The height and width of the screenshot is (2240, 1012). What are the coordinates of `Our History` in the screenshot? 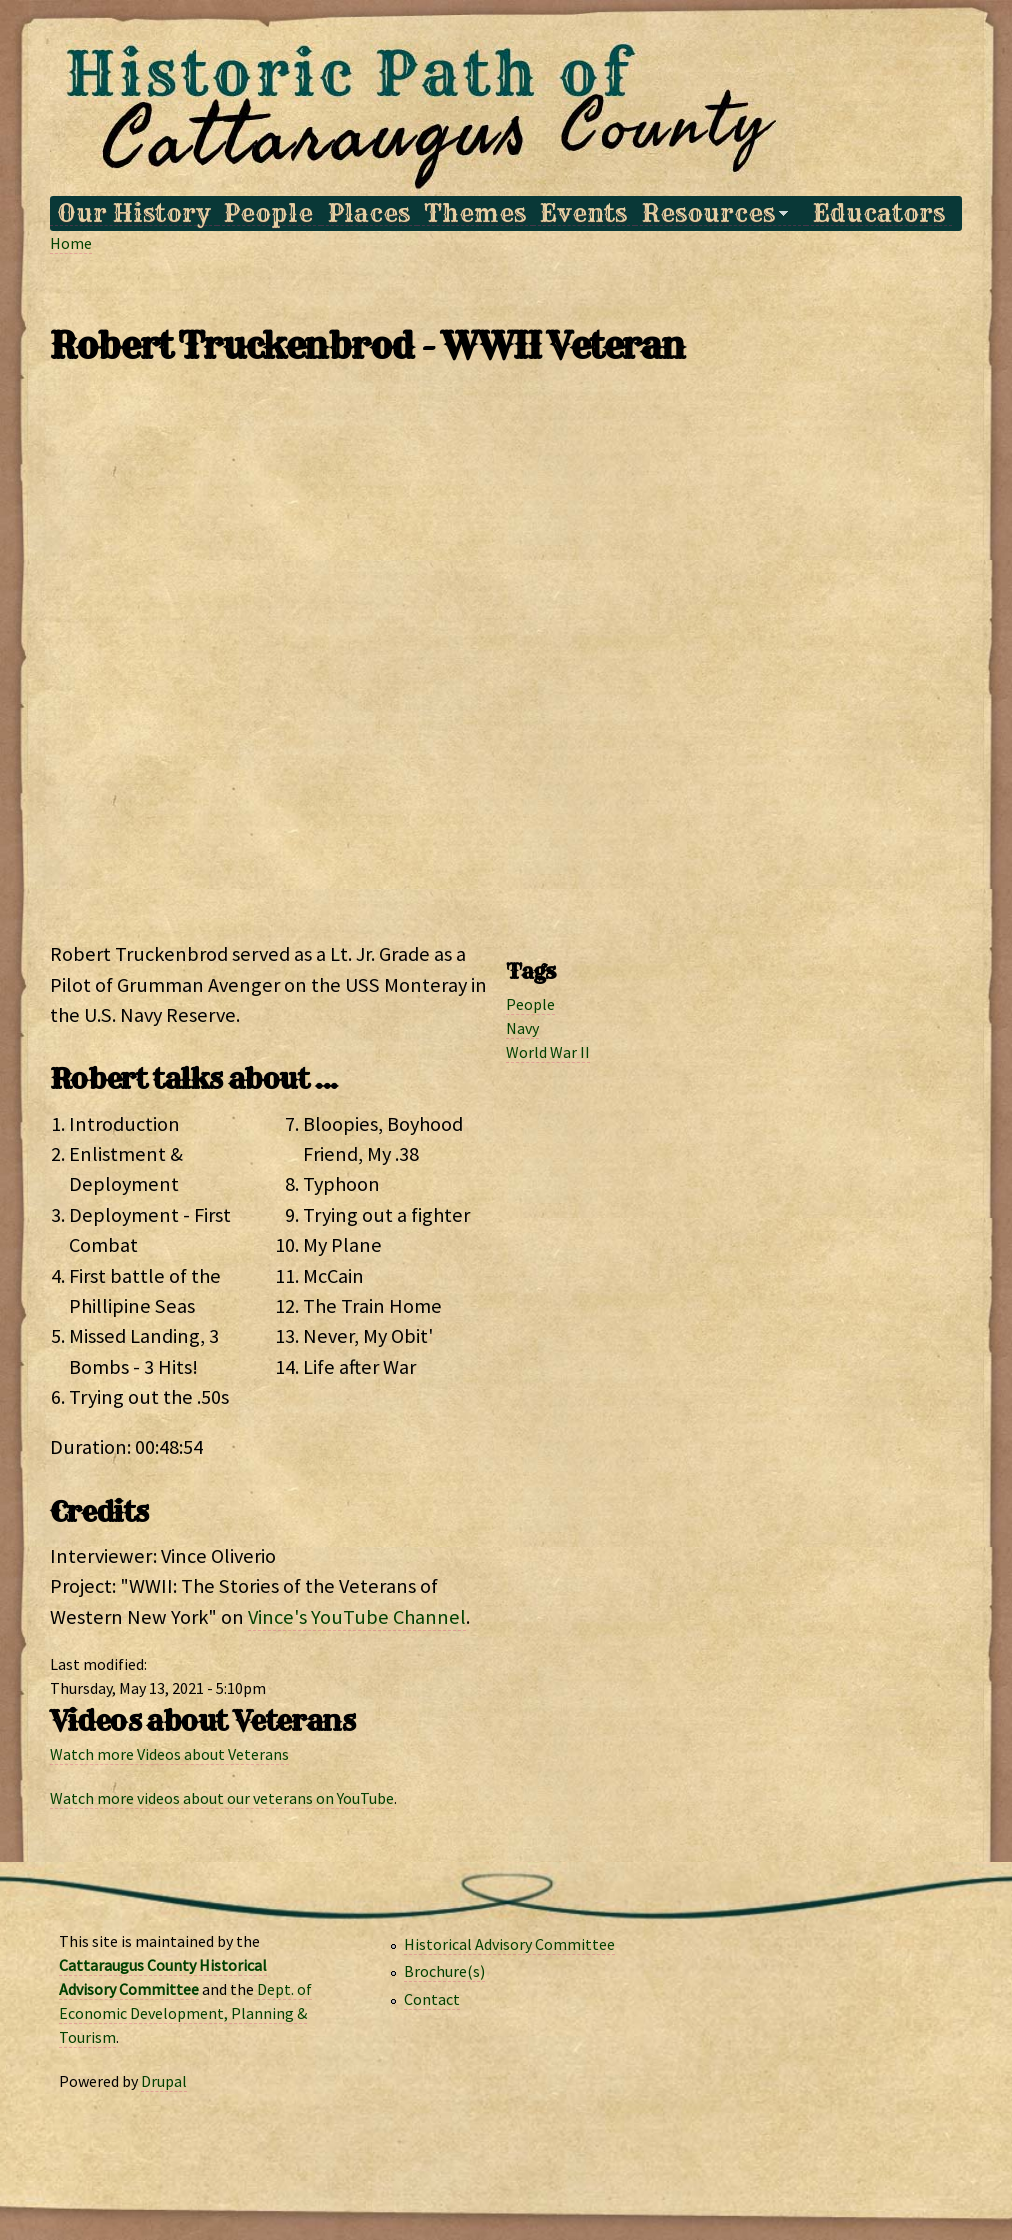 It's located at (133, 213).